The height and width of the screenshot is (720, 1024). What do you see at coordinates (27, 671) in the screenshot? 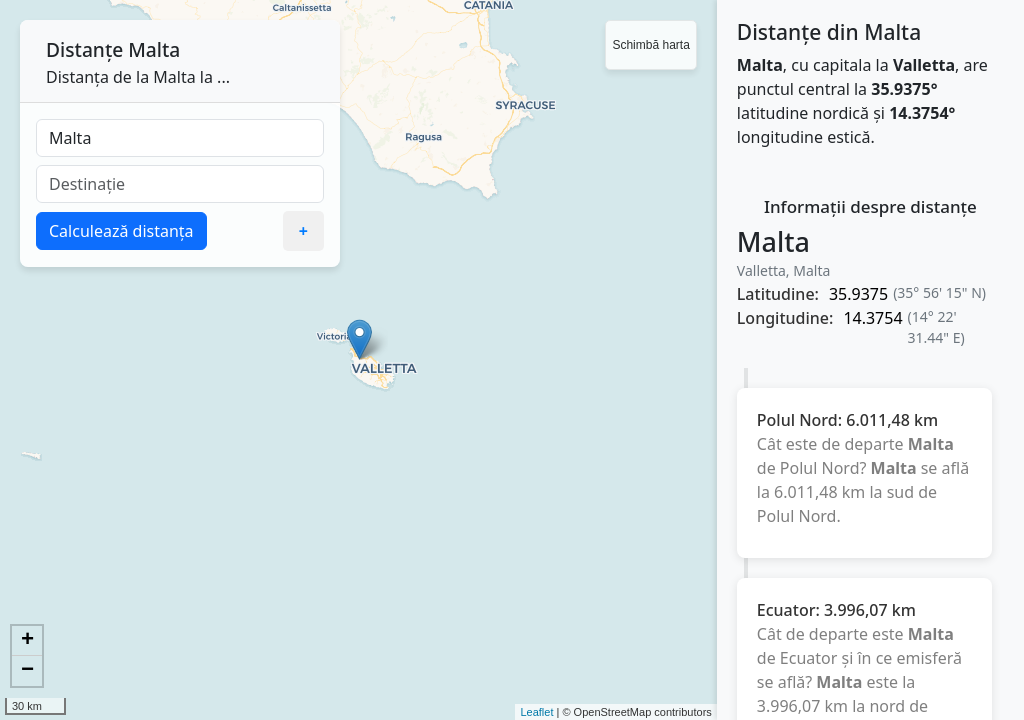
I see `− [button]` at bounding box center [27, 671].